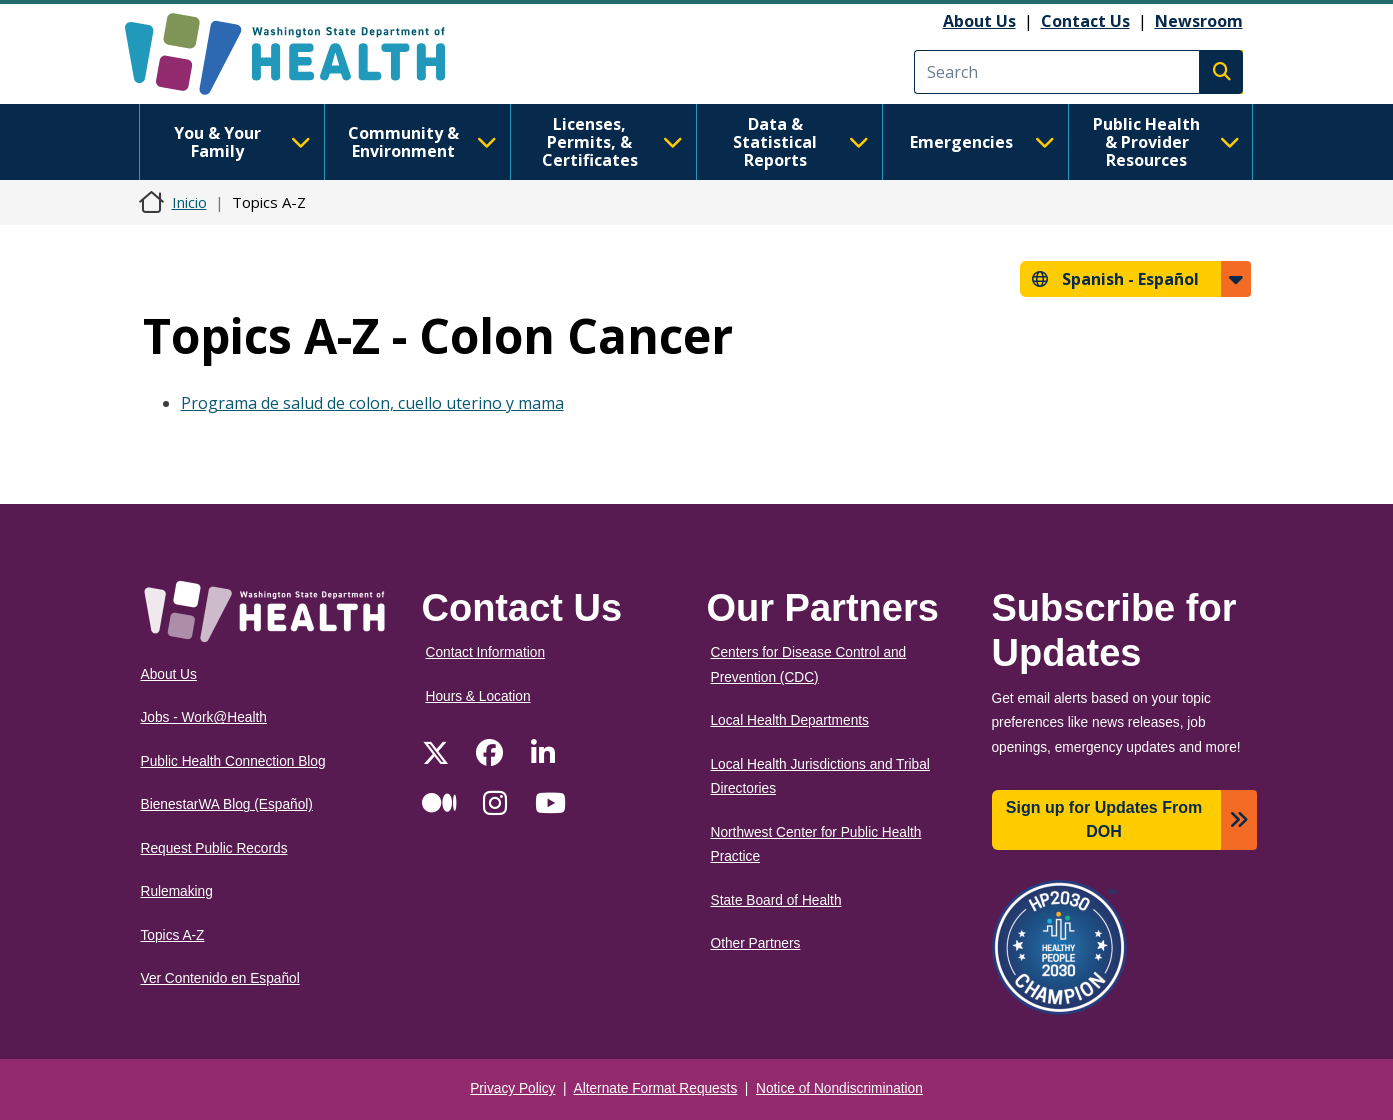 The width and height of the screenshot is (1393, 1120). I want to click on Jobs - Work@Health, so click(204, 717).